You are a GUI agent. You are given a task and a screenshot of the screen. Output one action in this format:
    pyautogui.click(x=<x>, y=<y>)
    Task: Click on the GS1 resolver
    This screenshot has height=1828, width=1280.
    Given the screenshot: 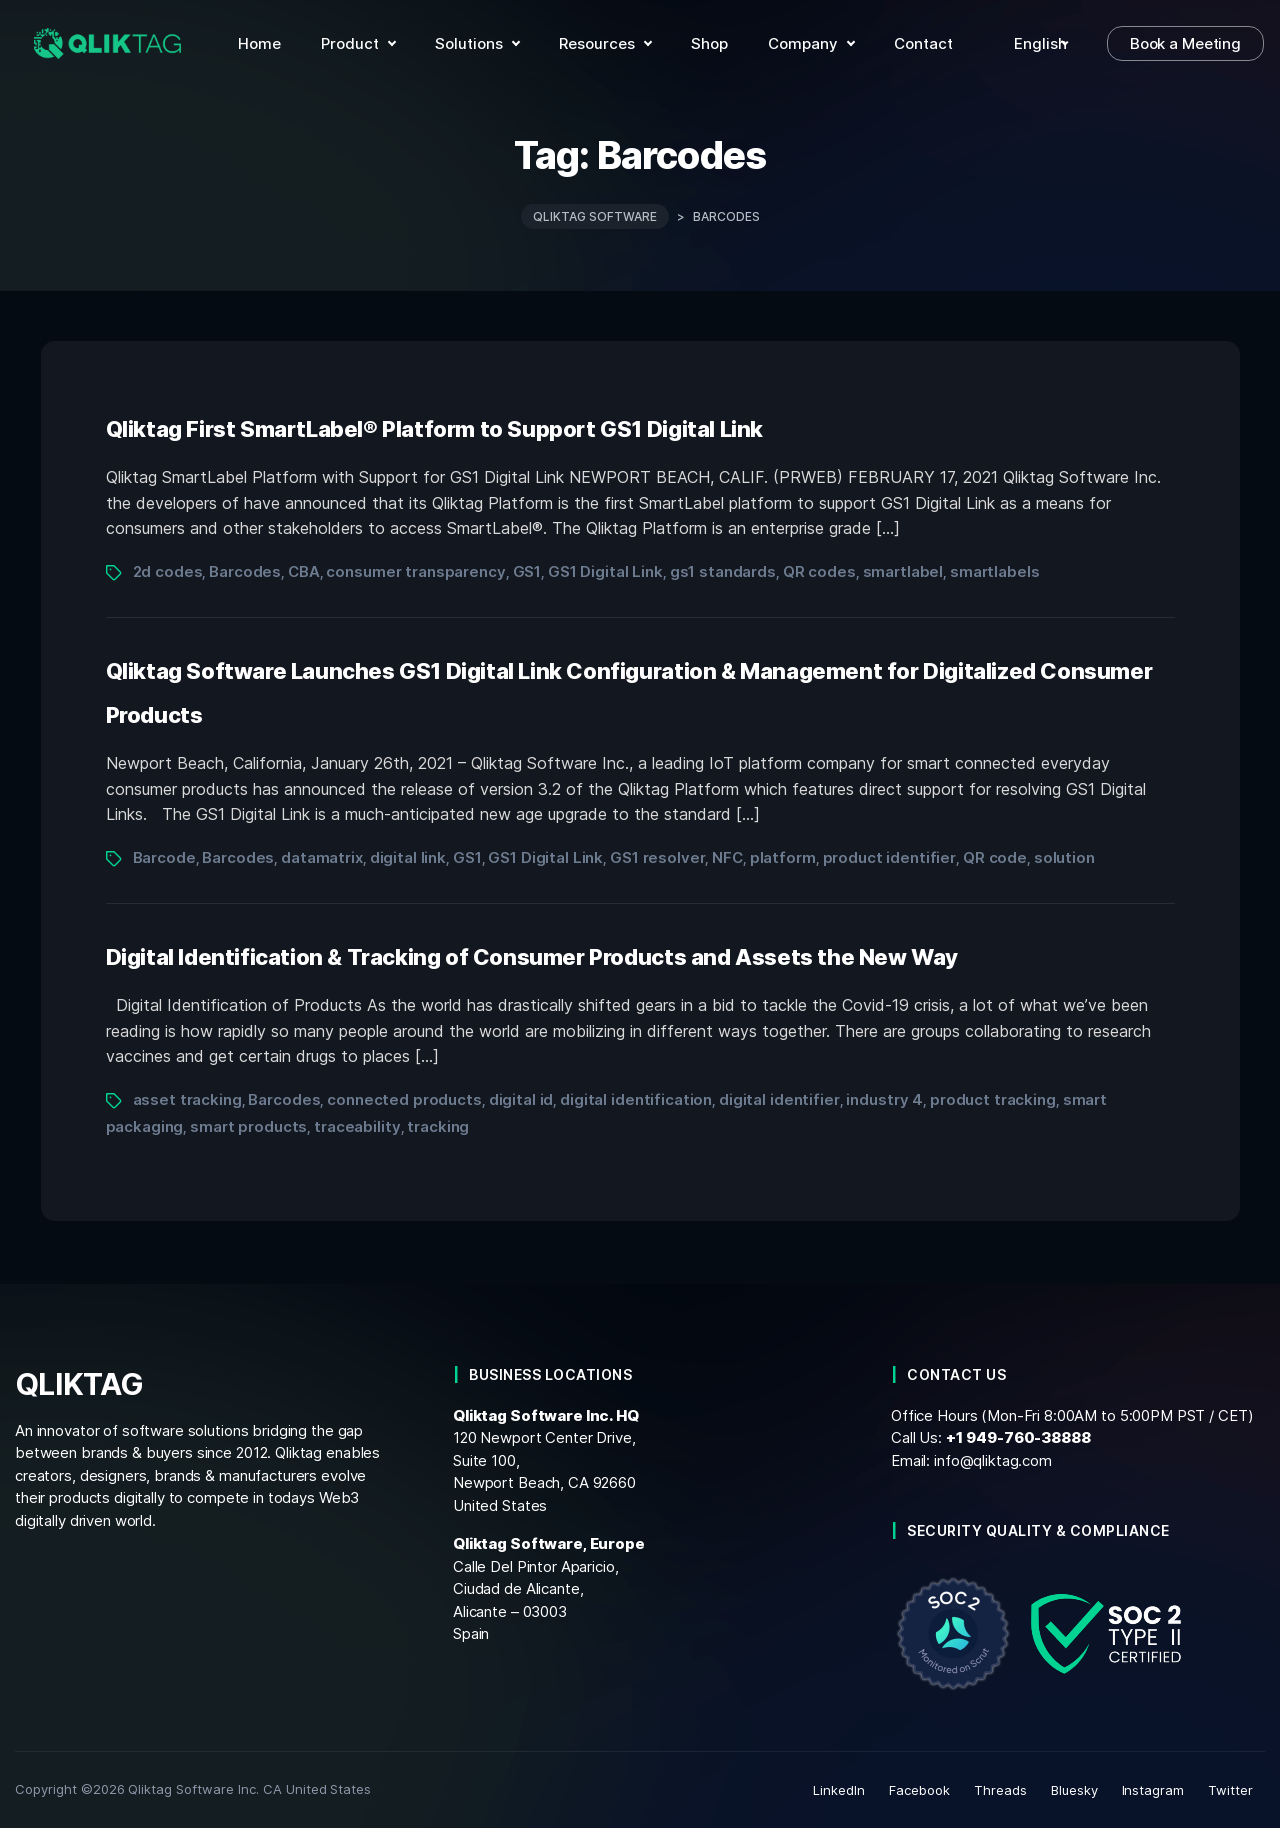 What is the action you would take?
    pyautogui.click(x=657, y=857)
    